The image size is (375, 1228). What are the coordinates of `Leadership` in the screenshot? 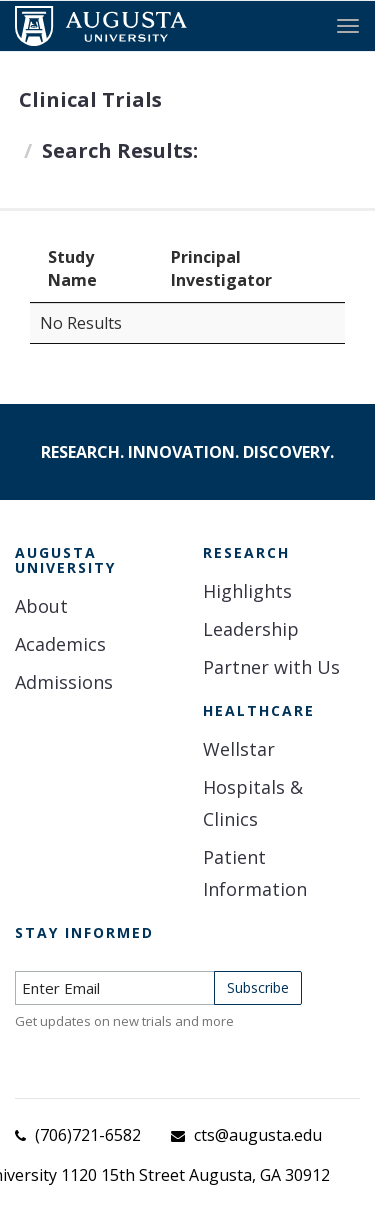 It's located at (251, 629).